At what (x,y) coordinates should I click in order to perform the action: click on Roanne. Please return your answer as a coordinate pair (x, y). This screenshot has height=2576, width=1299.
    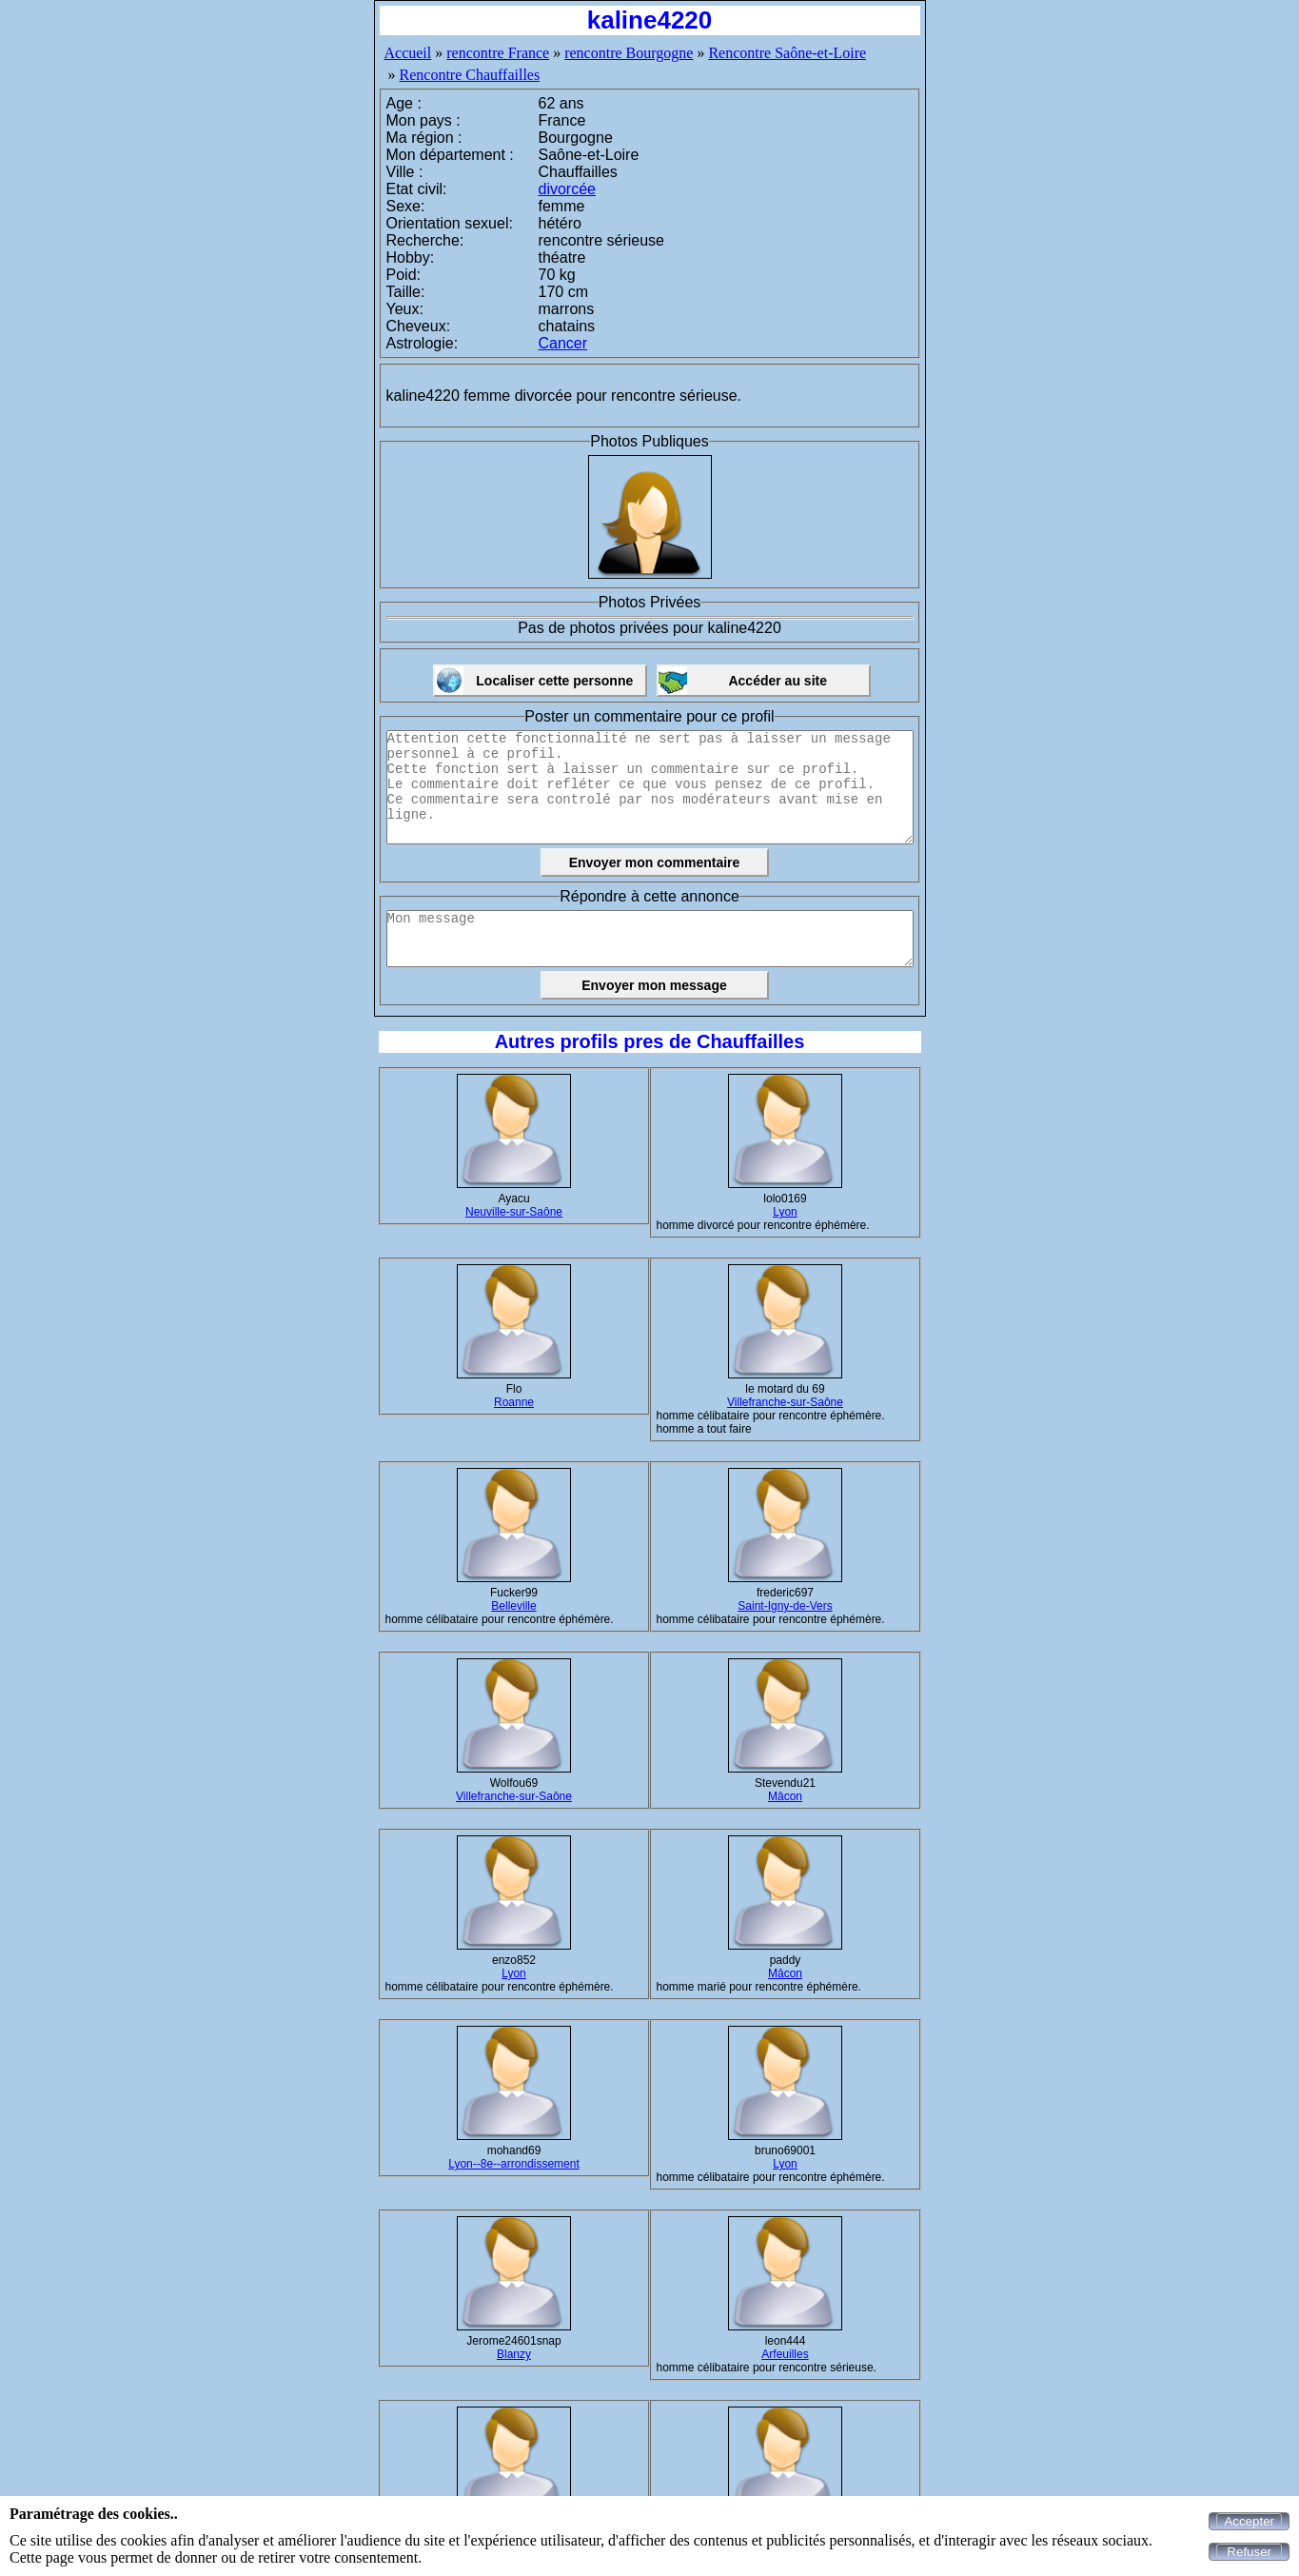
    Looking at the image, I should click on (514, 1402).